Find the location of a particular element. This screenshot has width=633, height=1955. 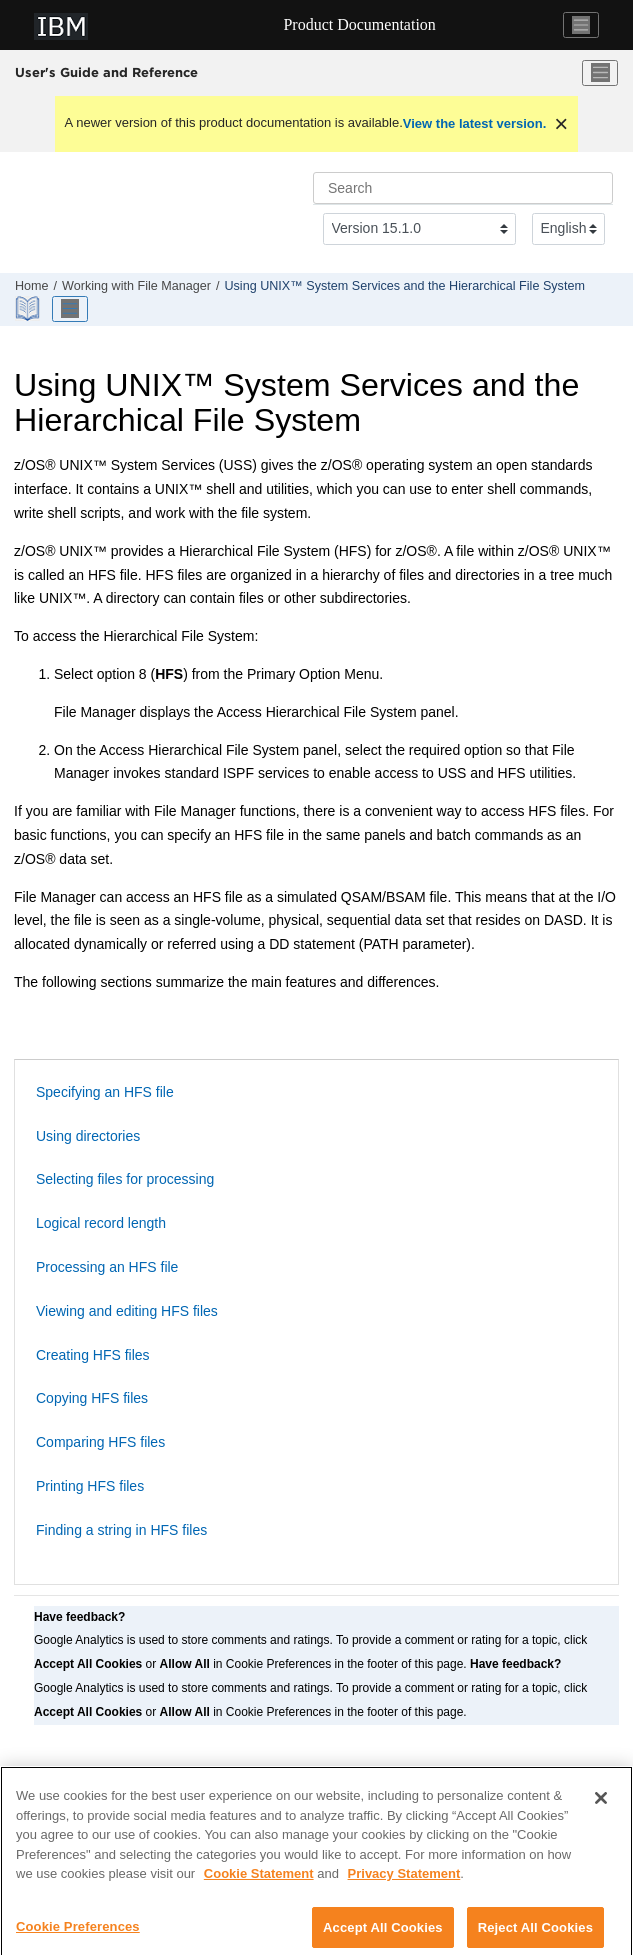

Selecting files for processing is located at coordinates (125, 1179).